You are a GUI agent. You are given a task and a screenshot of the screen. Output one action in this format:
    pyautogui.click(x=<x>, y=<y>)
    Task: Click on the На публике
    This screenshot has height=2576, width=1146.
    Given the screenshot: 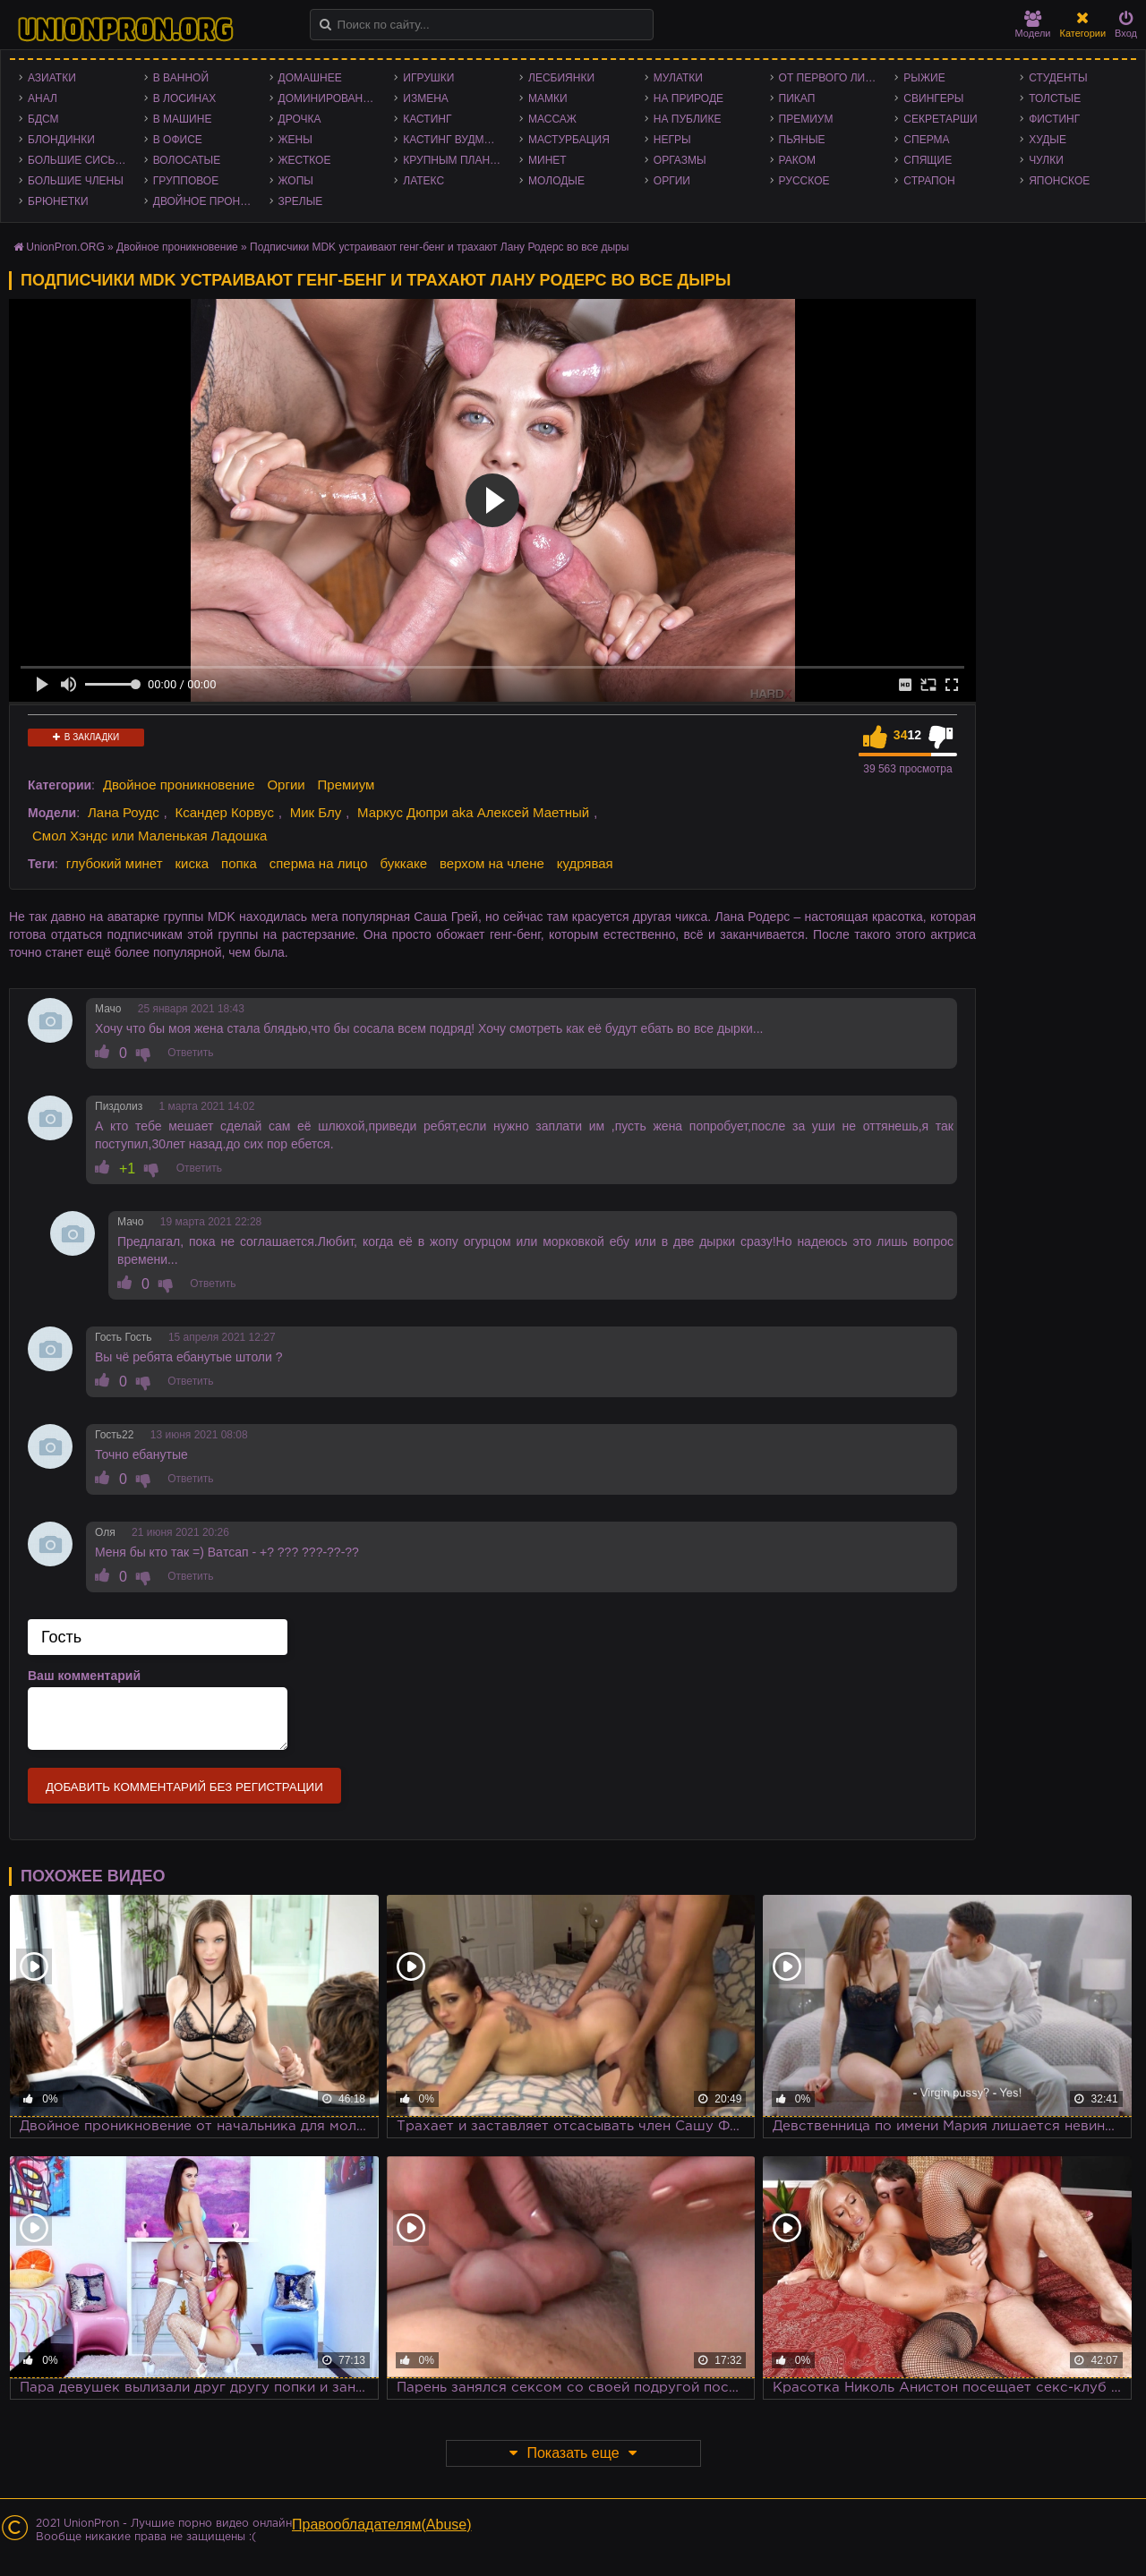 What is the action you would take?
    pyautogui.click(x=688, y=119)
    